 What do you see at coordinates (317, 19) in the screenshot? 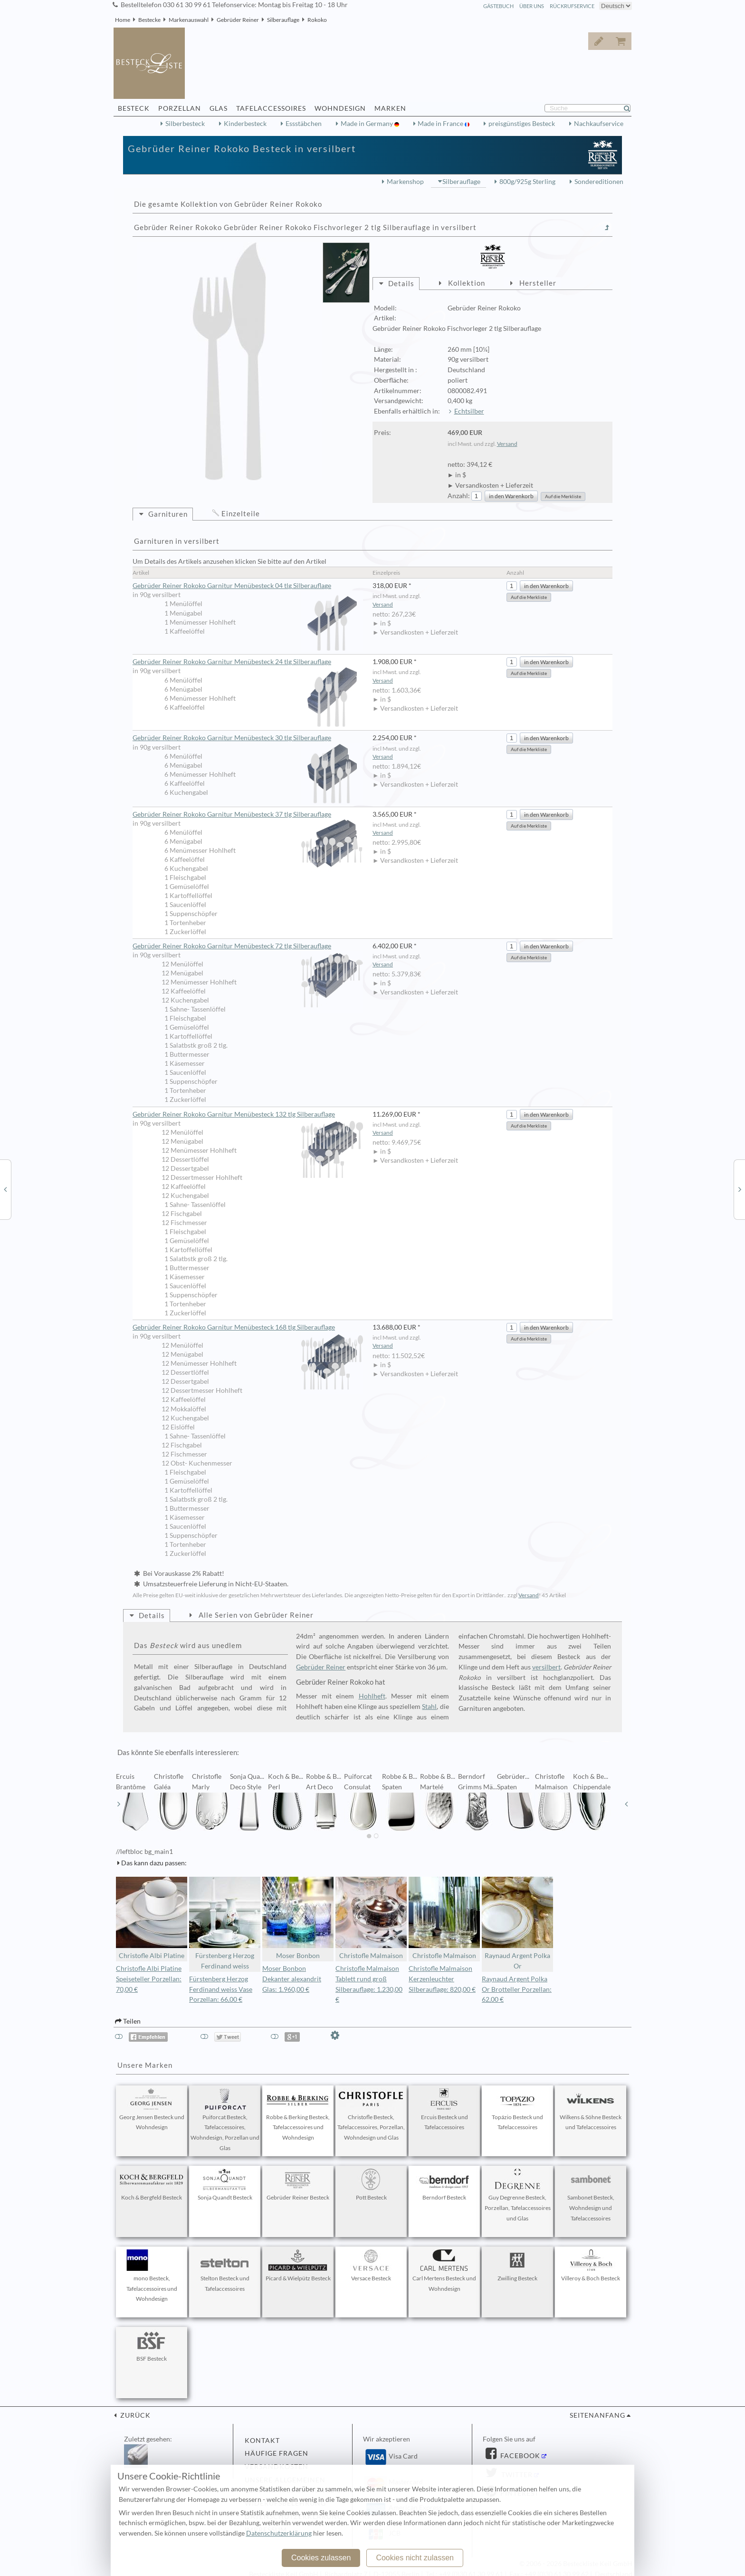
I see `Rokoko` at bounding box center [317, 19].